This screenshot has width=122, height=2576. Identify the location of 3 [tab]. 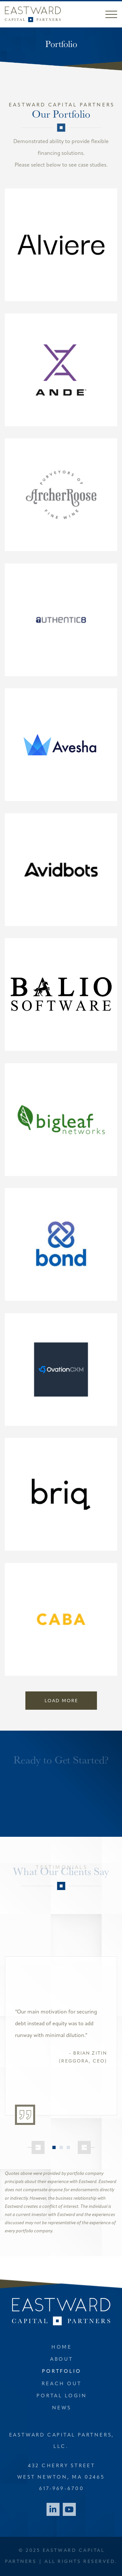
(68, 2147).